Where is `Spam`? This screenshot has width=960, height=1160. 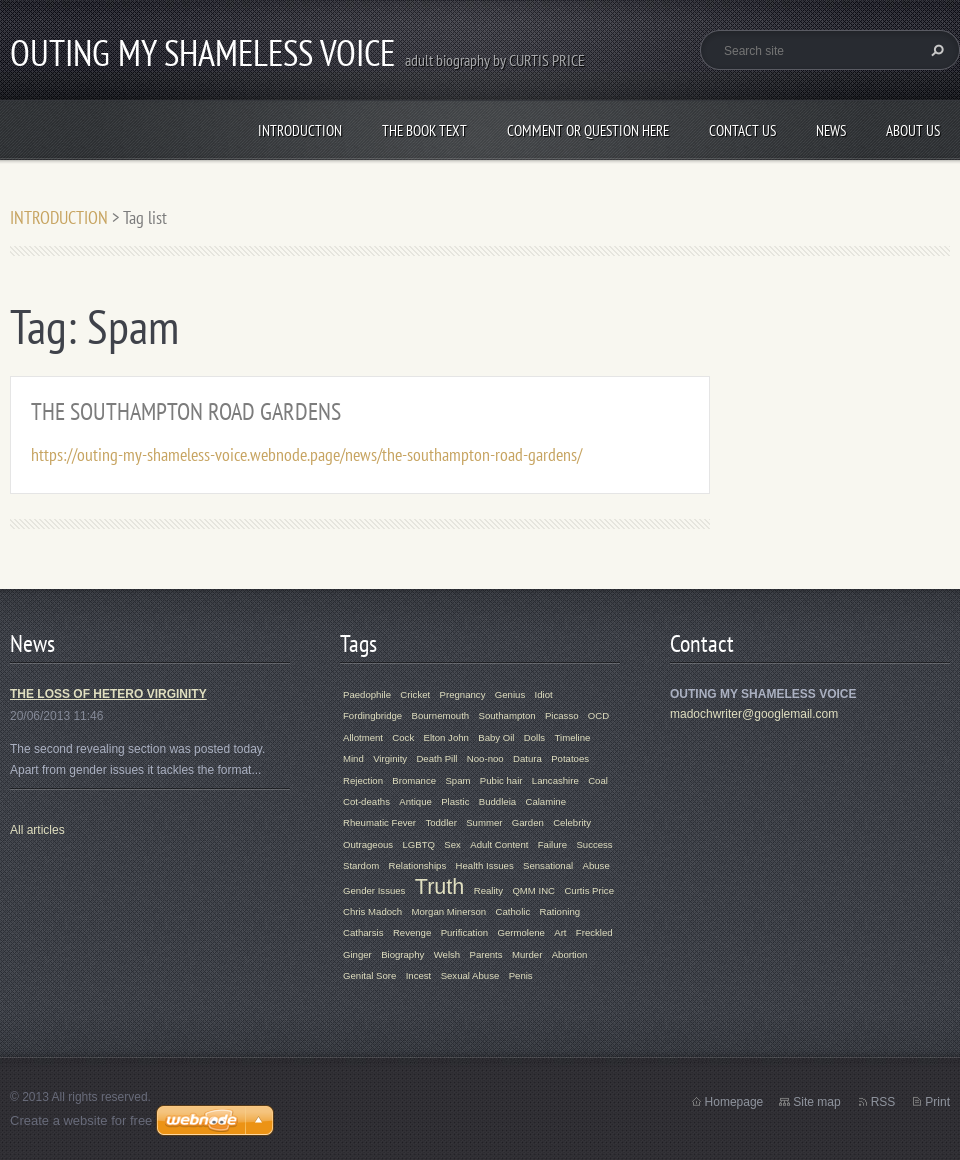
Spam is located at coordinates (457, 780).